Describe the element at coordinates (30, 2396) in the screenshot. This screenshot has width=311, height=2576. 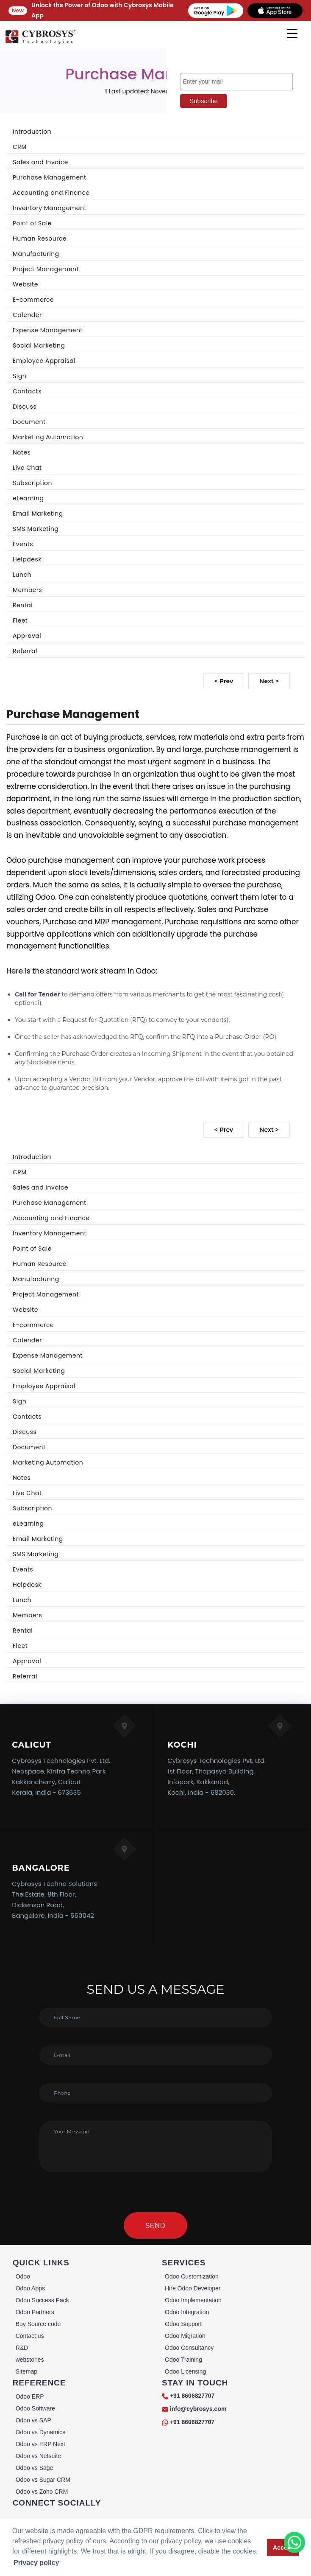
I see `Odoo ERP` at that location.